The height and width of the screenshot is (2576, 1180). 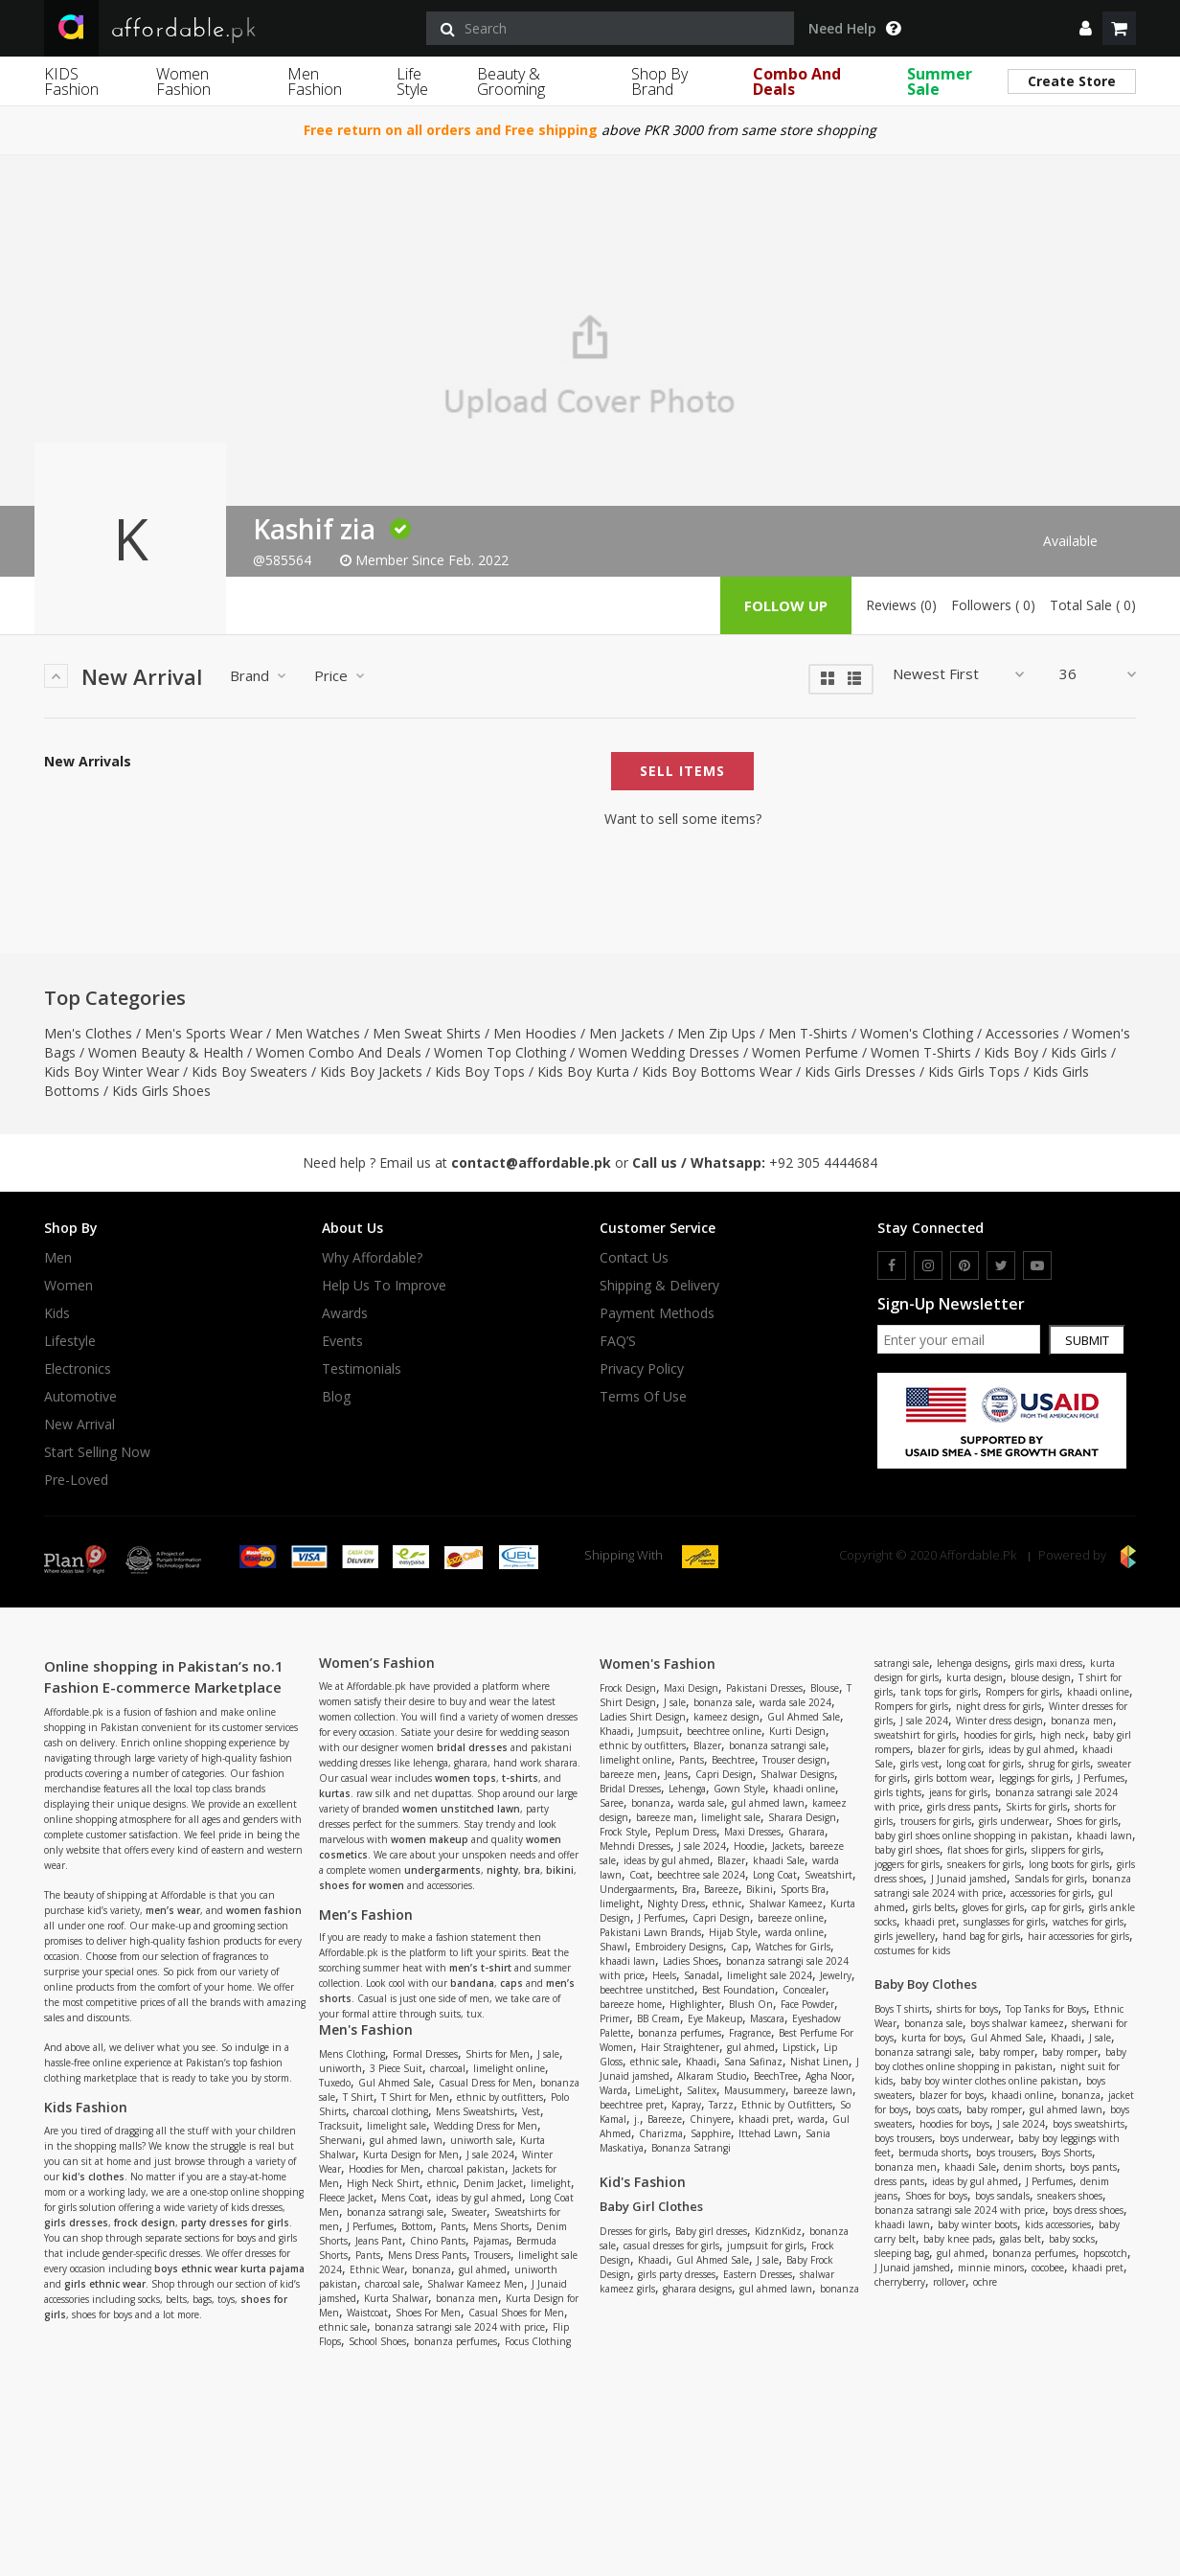 I want to click on khaadi lawn, so click(x=627, y=1961).